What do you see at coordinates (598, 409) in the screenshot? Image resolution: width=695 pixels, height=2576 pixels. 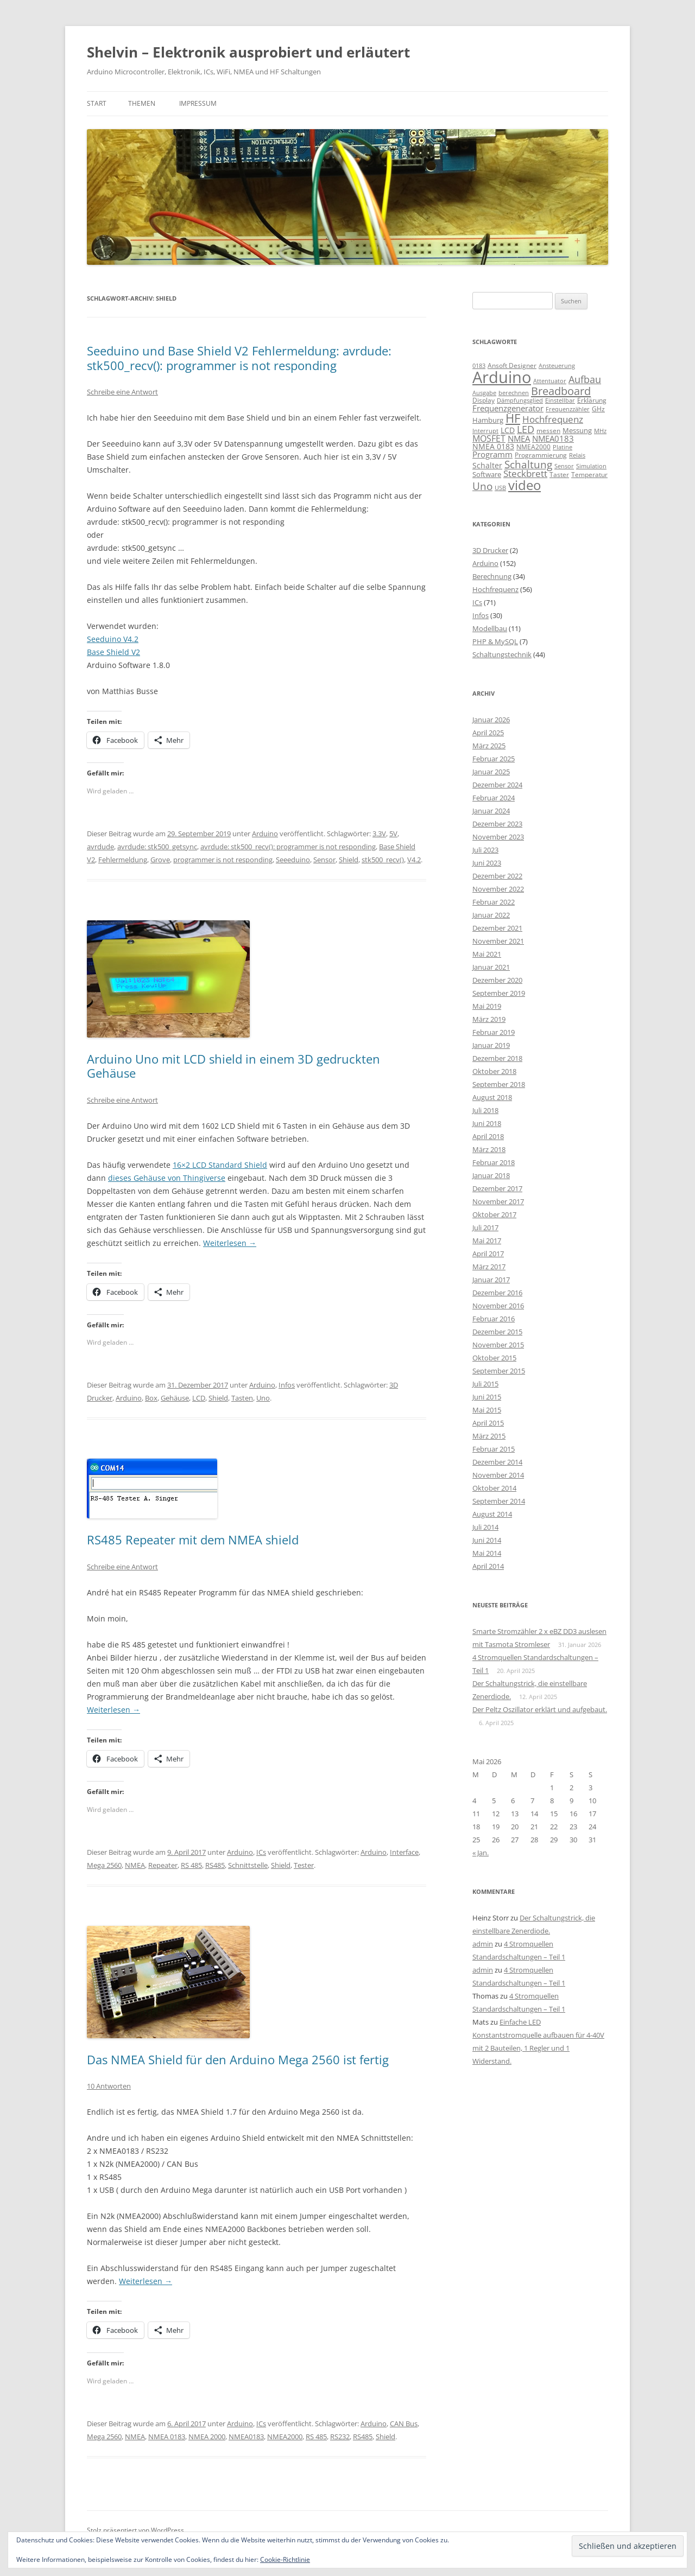 I see `GHz [GHz (9 Einträge)]` at bounding box center [598, 409].